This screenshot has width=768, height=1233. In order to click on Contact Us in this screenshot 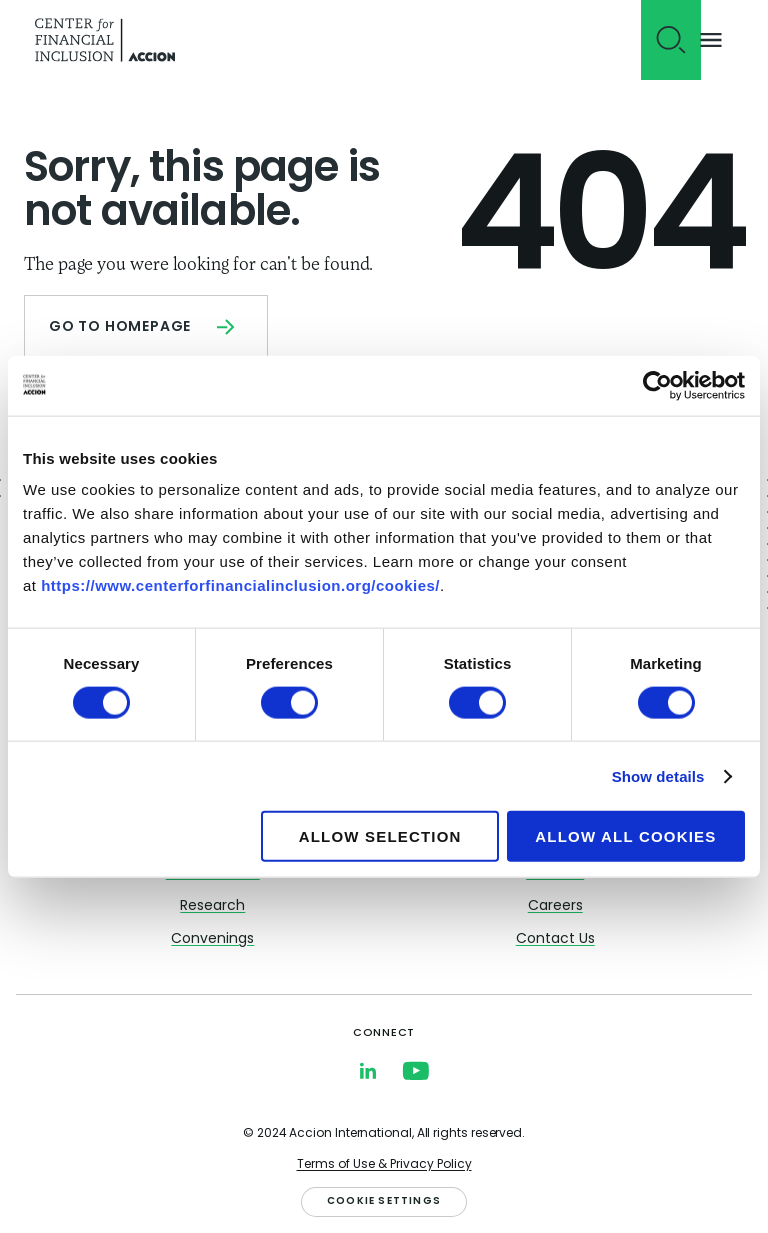, I will do `click(555, 939)`.